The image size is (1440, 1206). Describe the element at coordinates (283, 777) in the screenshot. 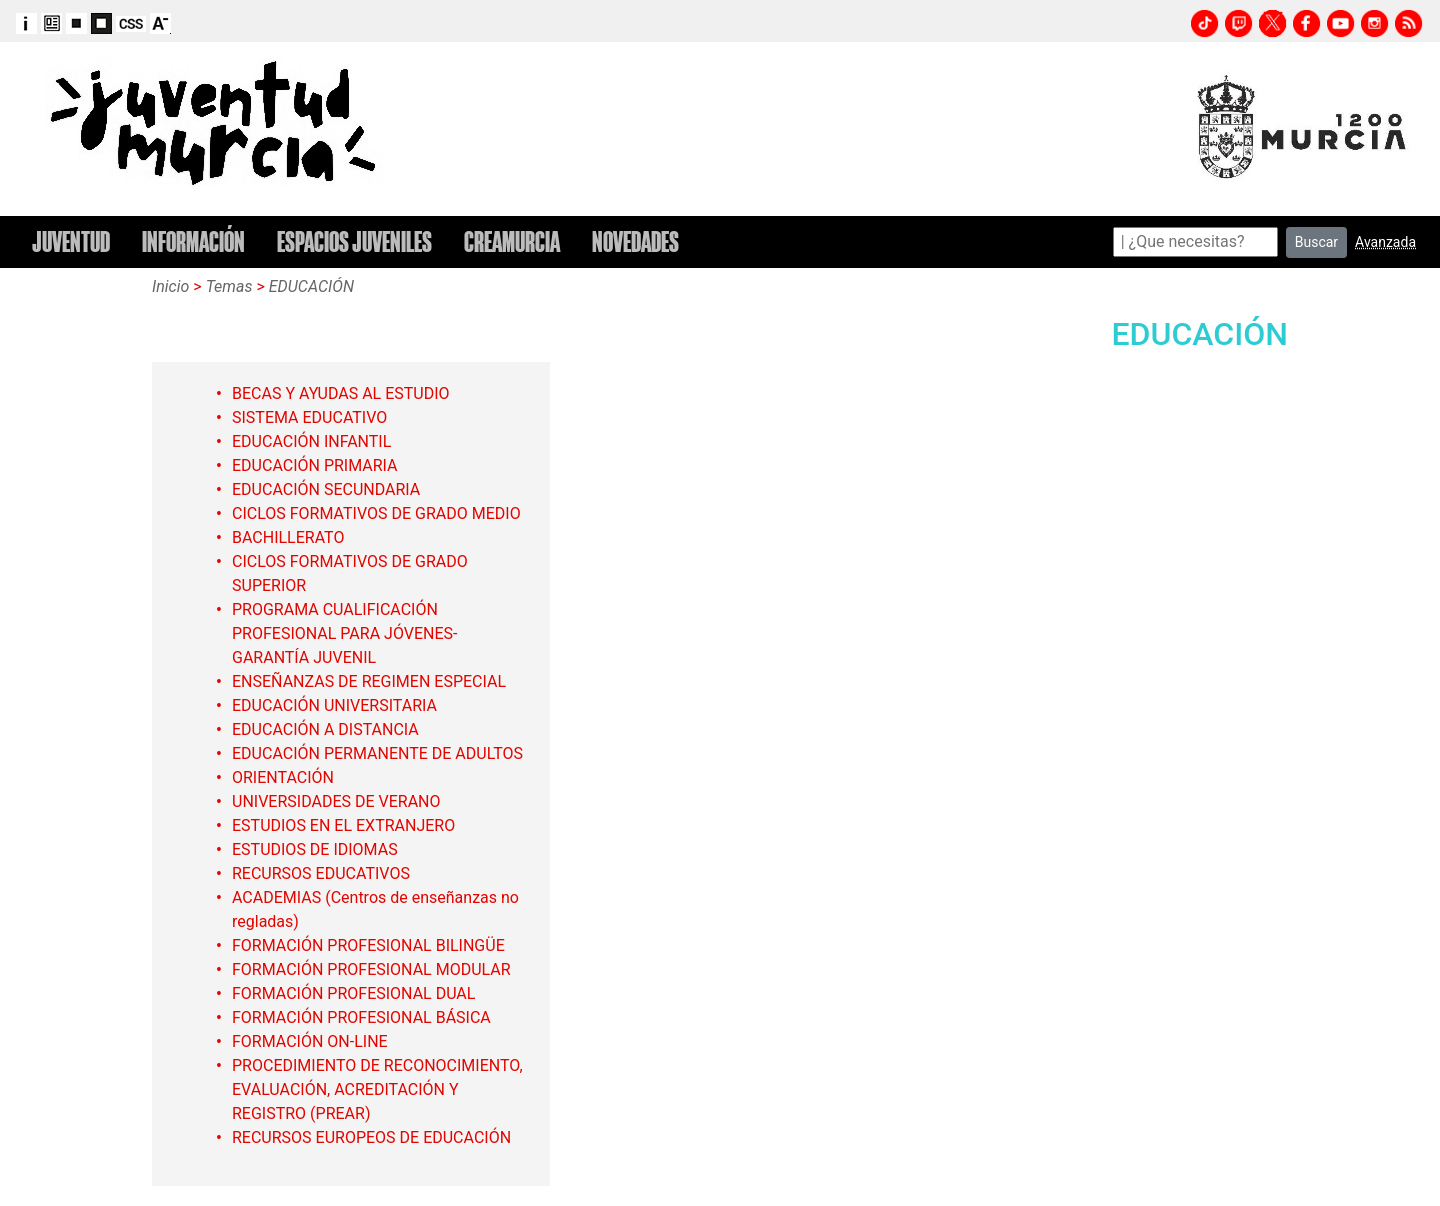

I see `ORIENTACIÓN` at that location.